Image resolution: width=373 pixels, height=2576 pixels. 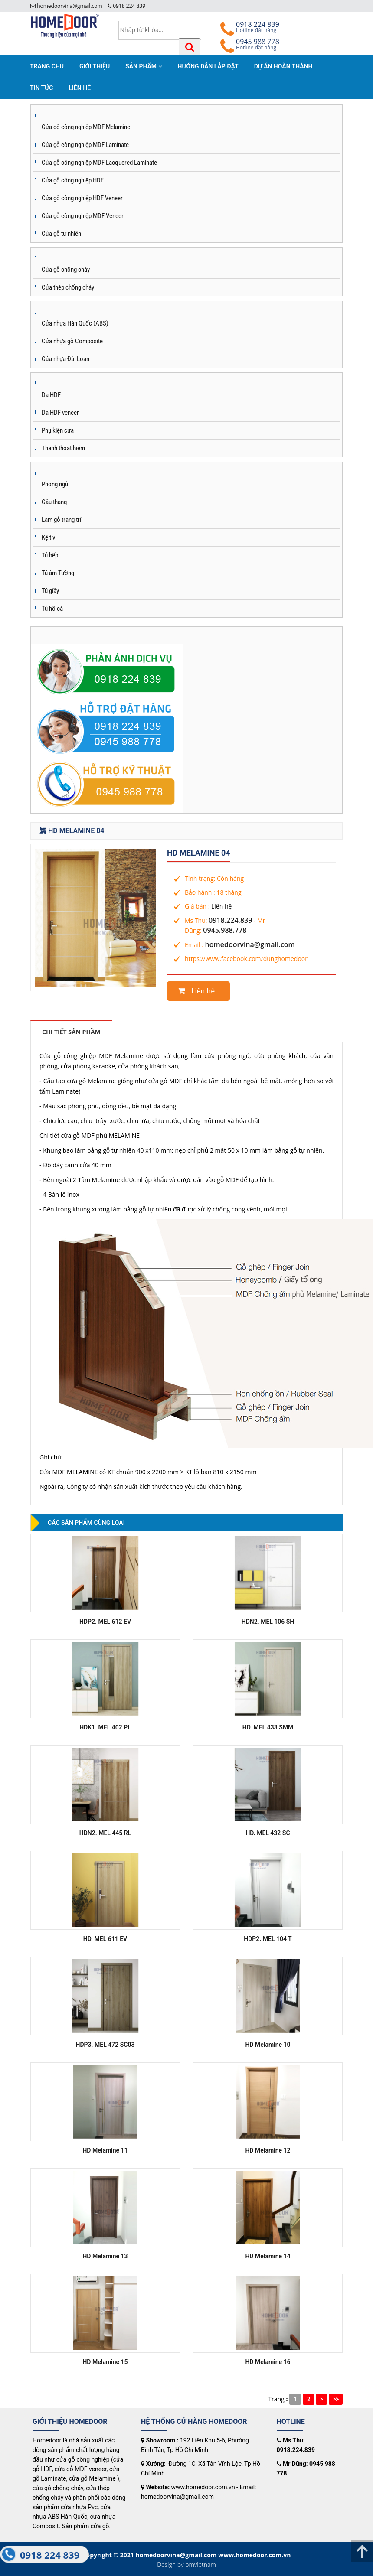 I want to click on GIỚI THIỆU, so click(x=94, y=66).